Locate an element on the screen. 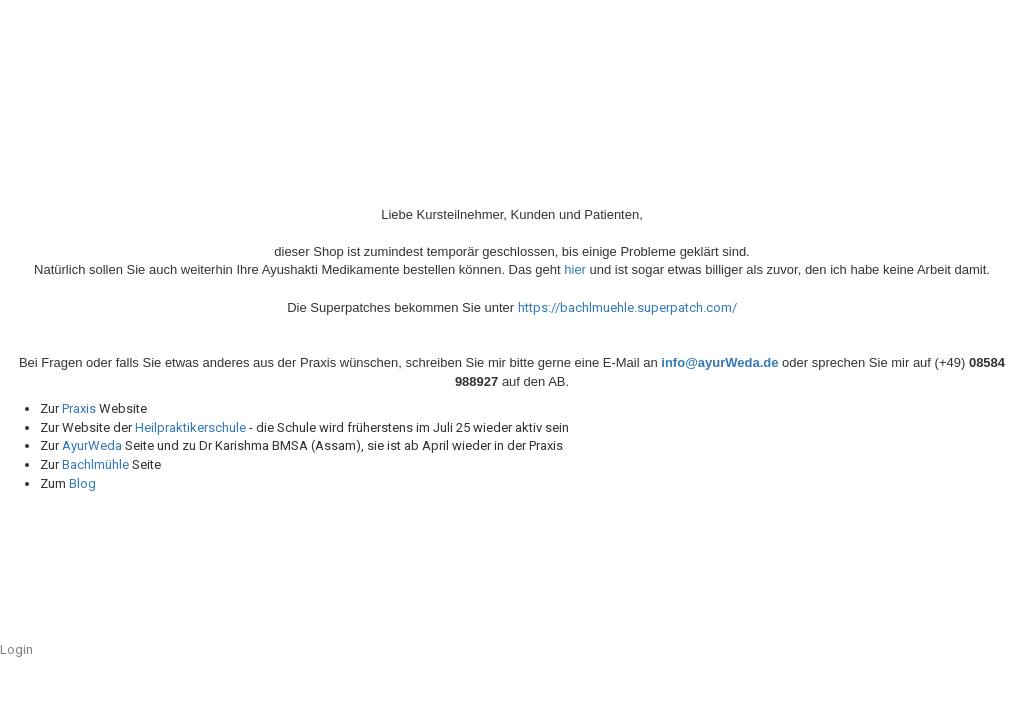 Image resolution: width=1024 pixels, height=724 pixels. hier is located at coordinates (576, 269).